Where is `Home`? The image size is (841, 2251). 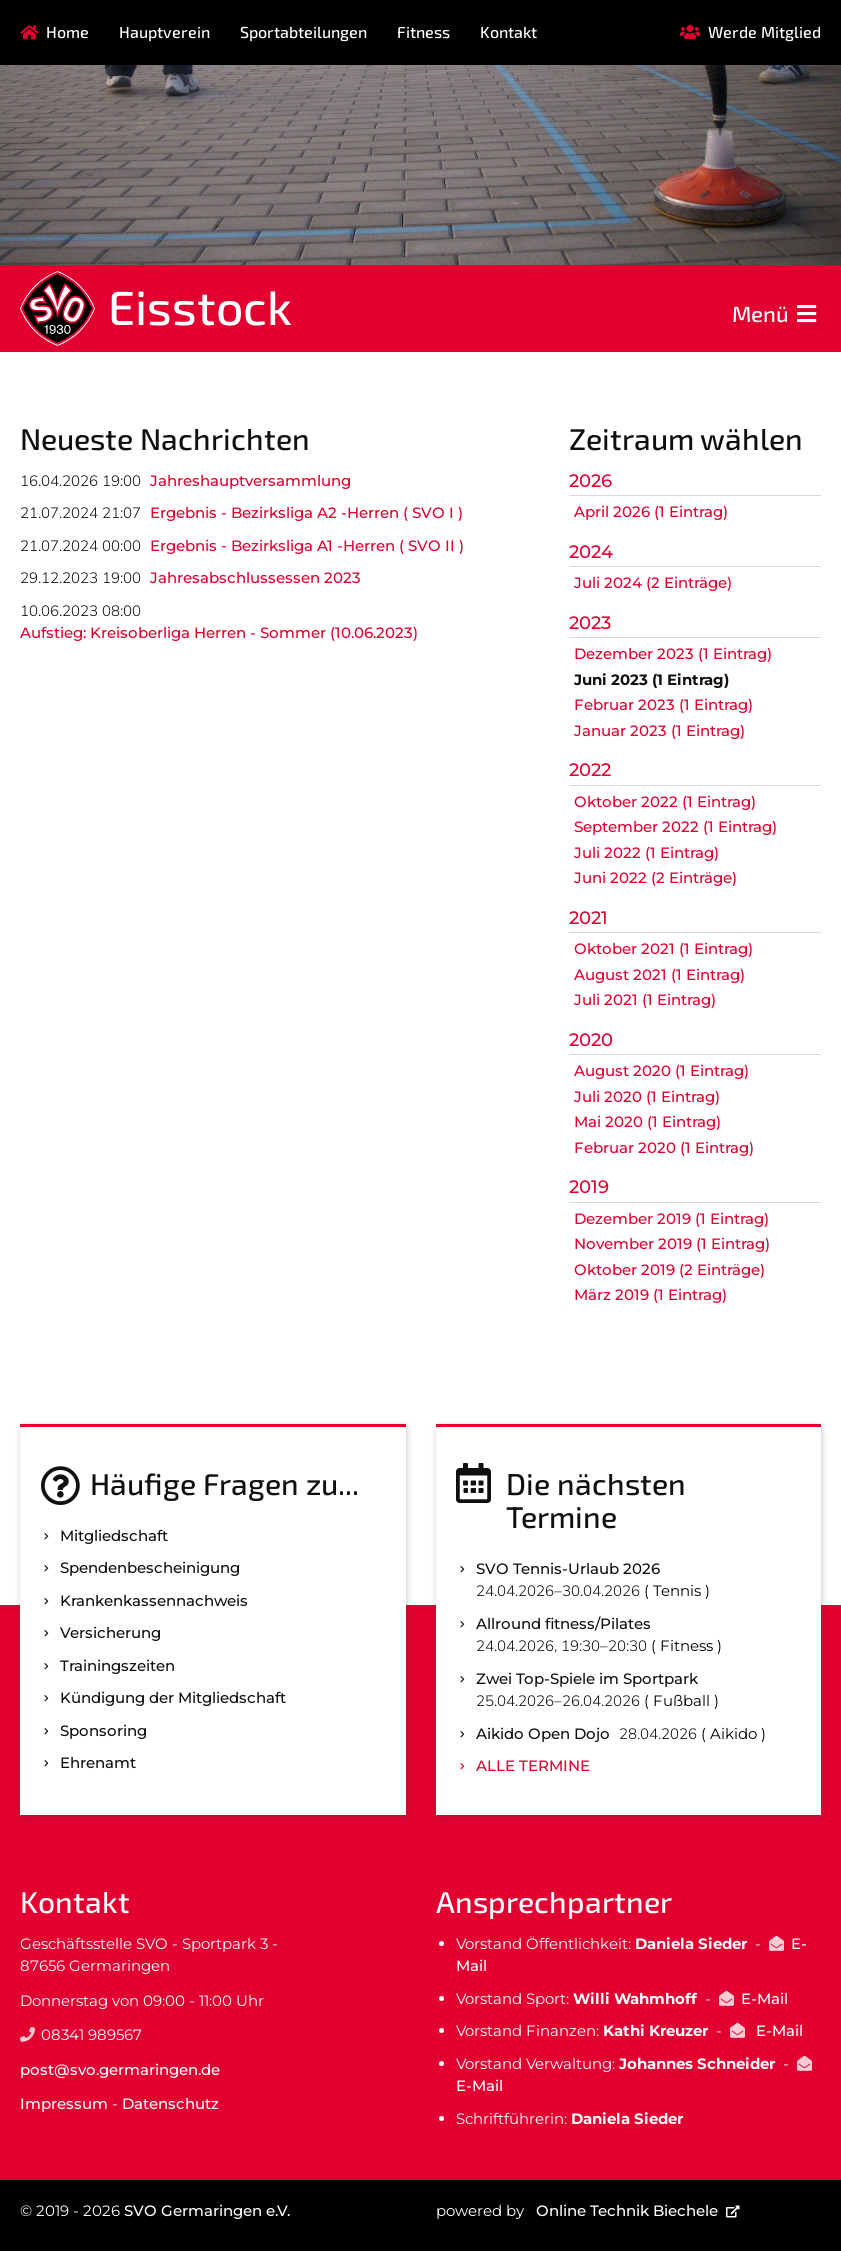 Home is located at coordinates (67, 31).